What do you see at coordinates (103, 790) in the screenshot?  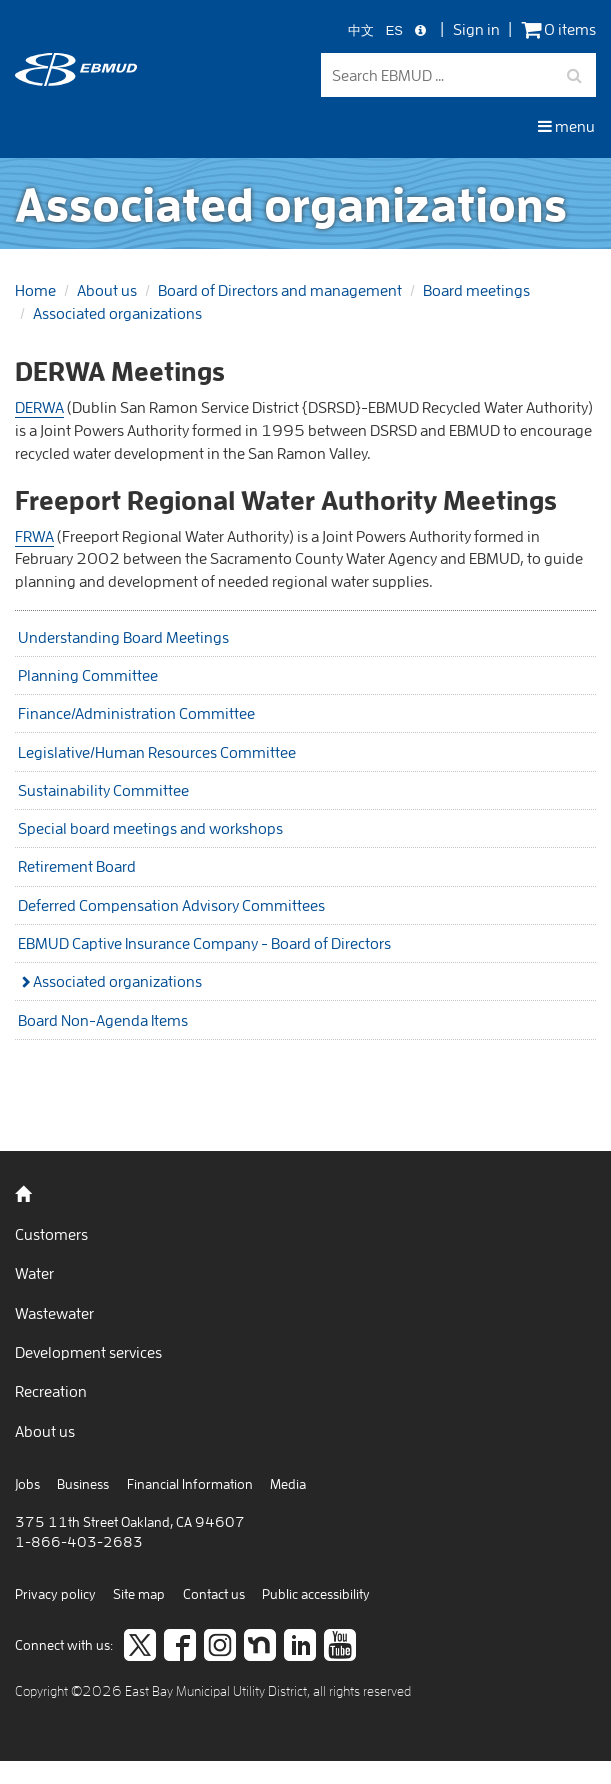 I see `Sustainability Committee` at bounding box center [103, 790].